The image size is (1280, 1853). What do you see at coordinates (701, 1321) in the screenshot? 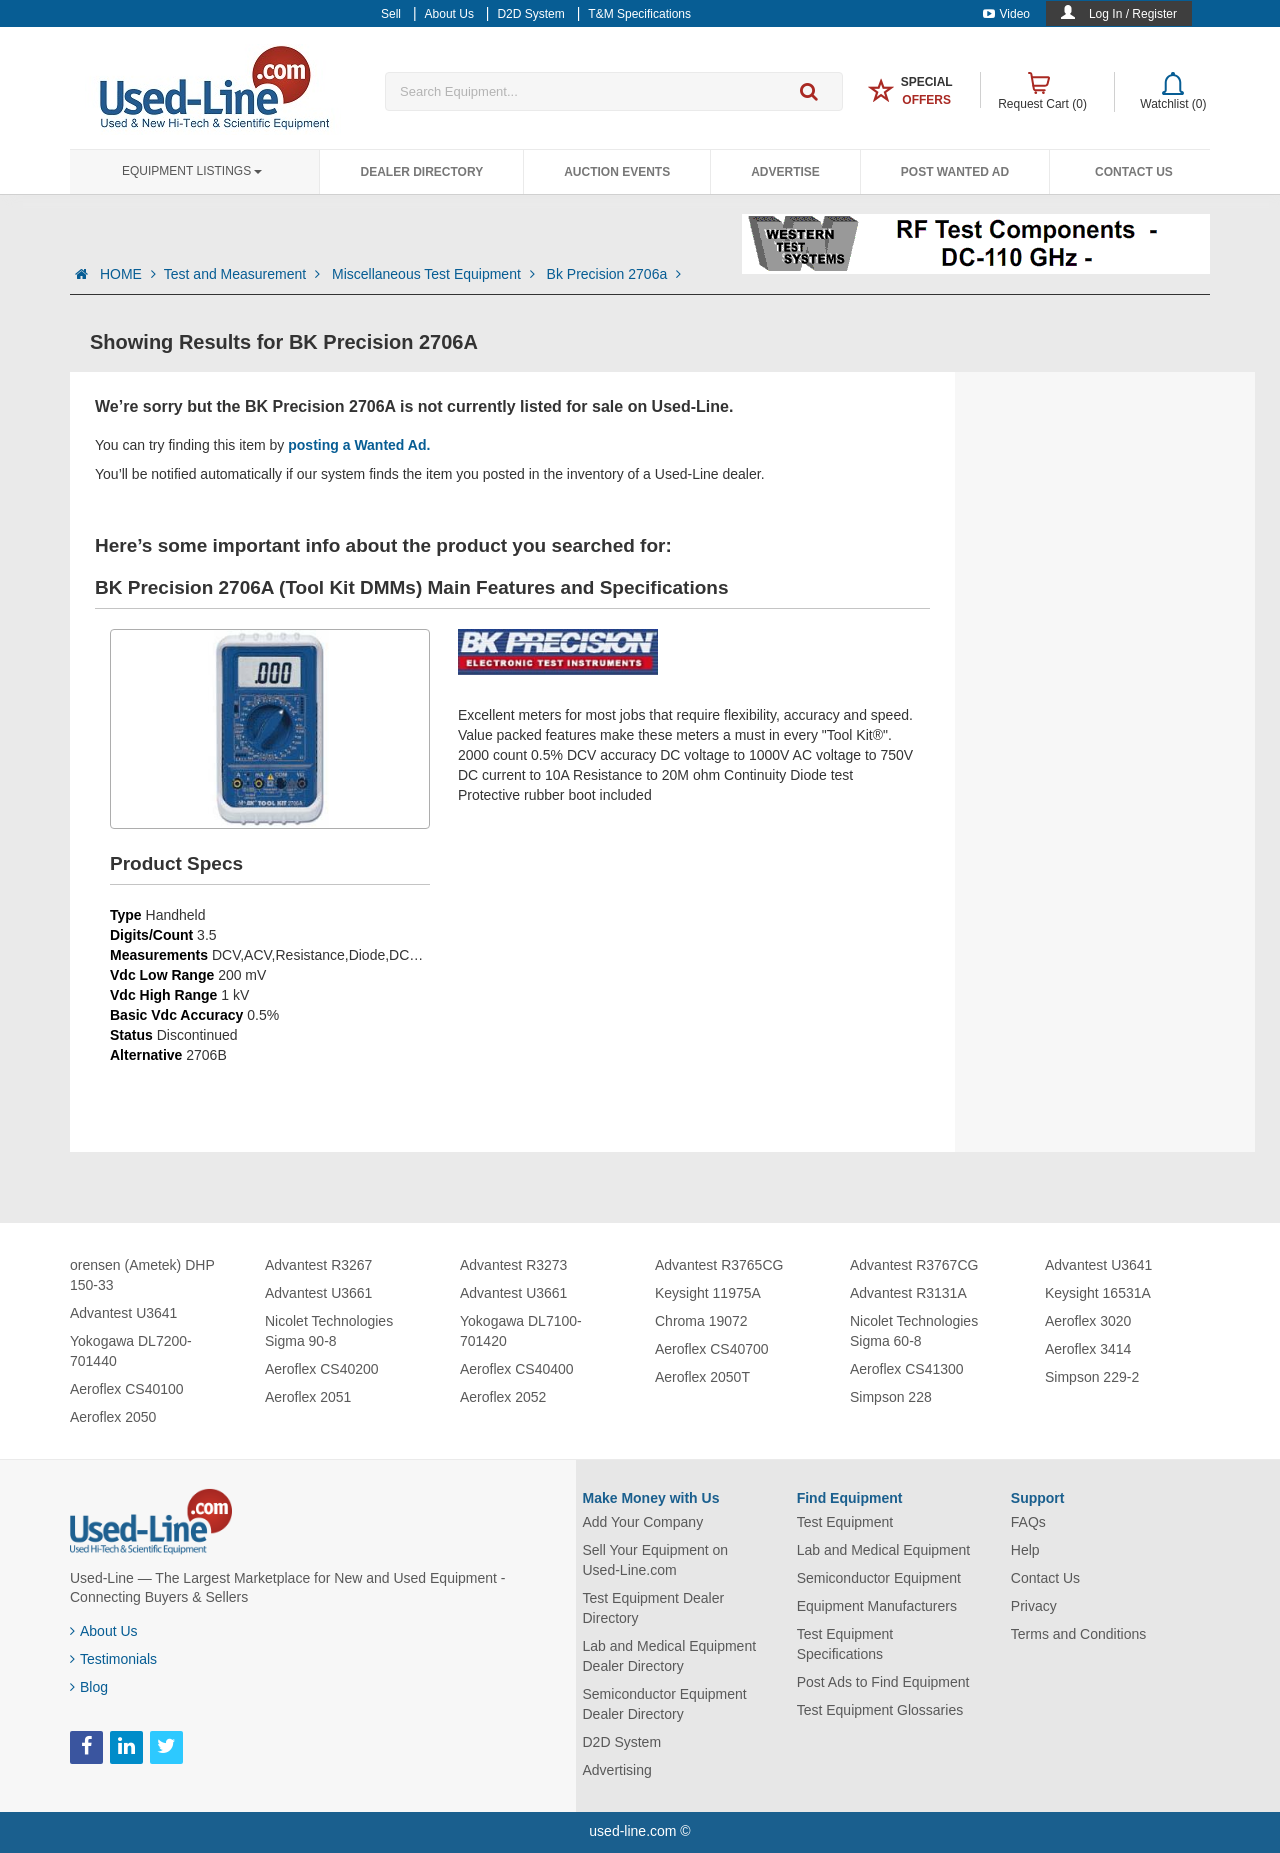
I see `Chroma 19072` at bounding box center [701, 1321].